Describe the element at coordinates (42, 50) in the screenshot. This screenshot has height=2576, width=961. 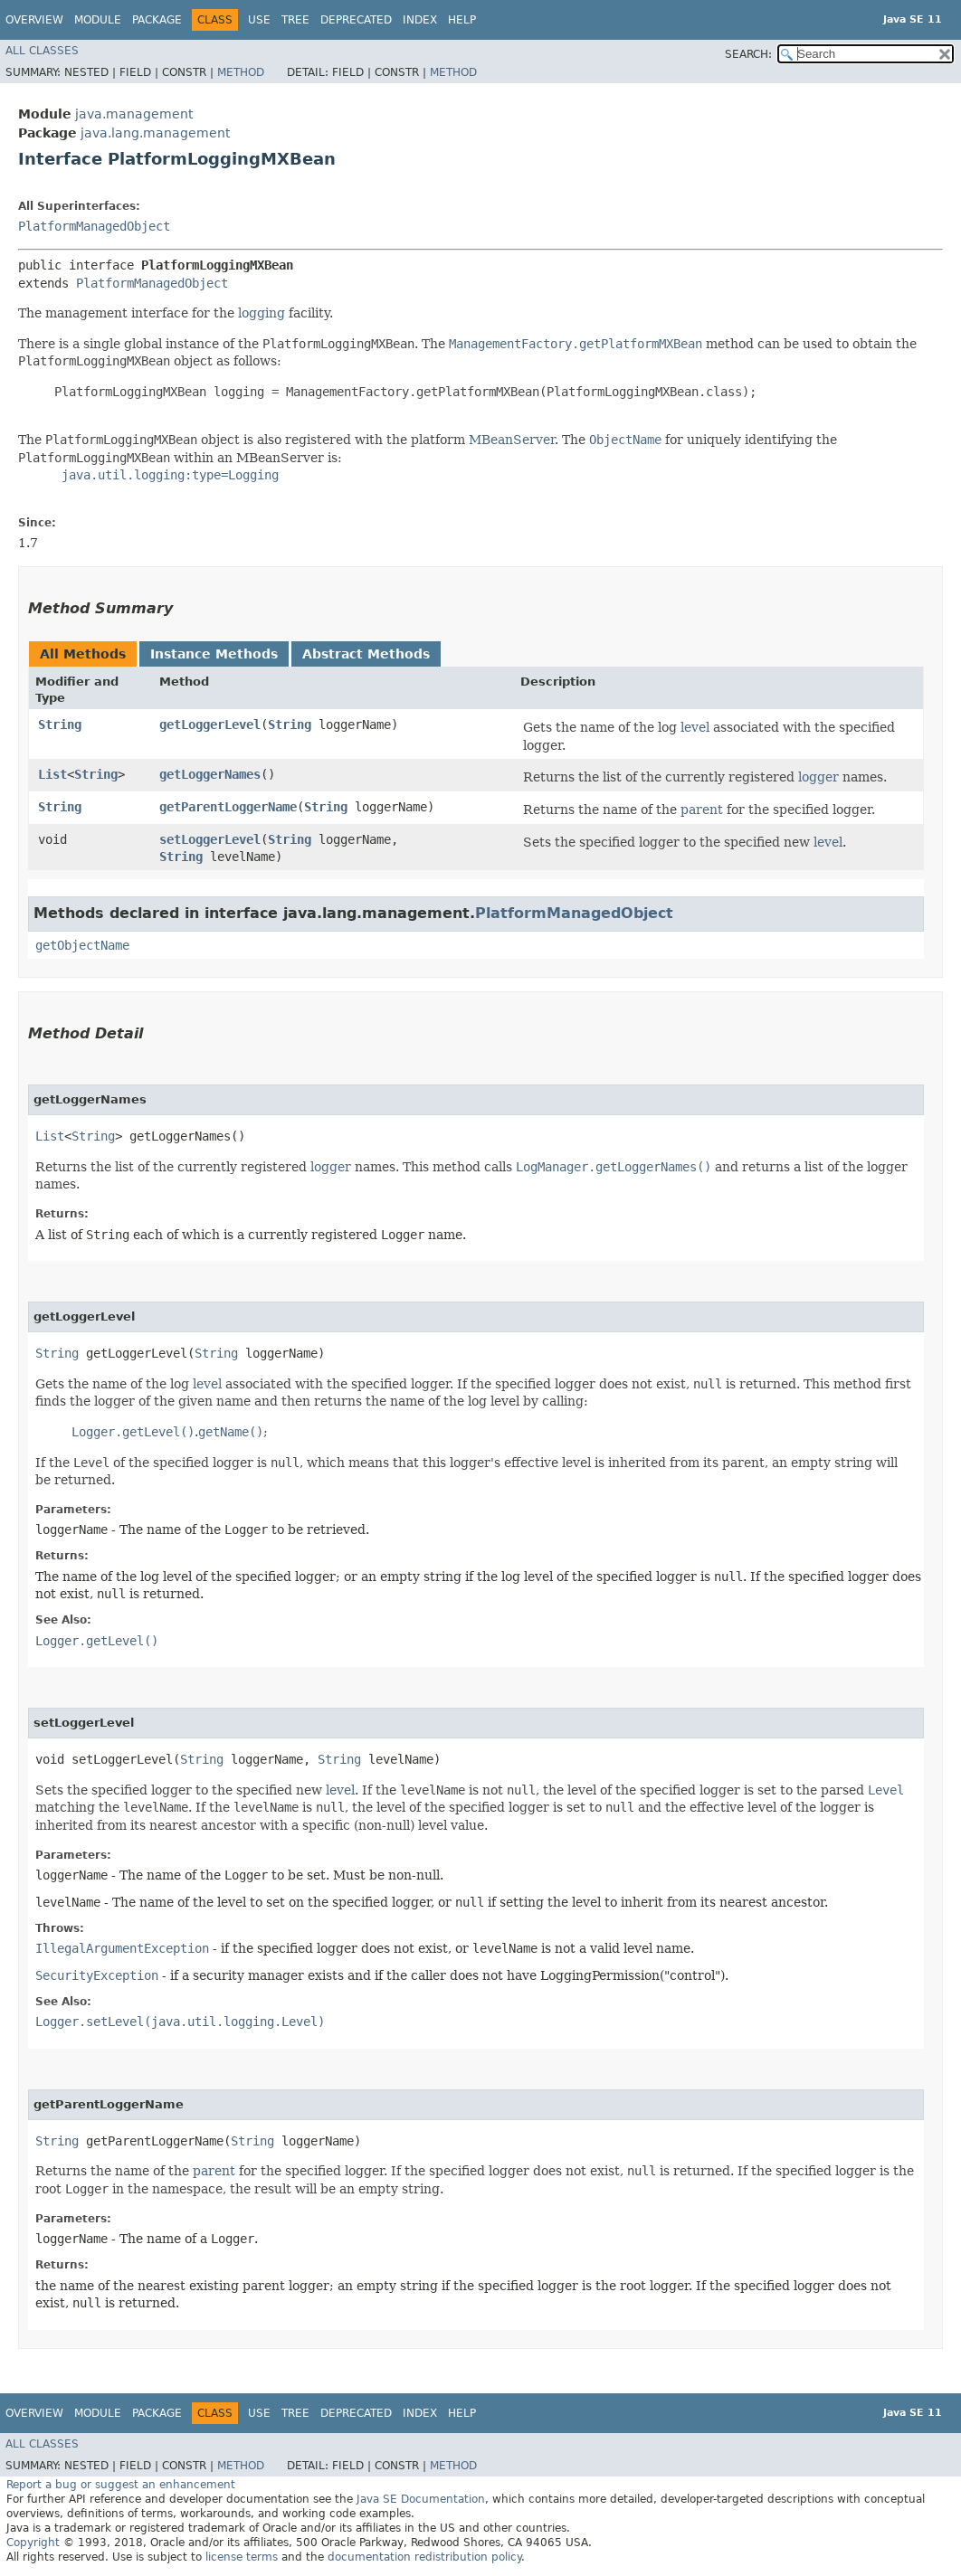
I see `All Classes` at that location.